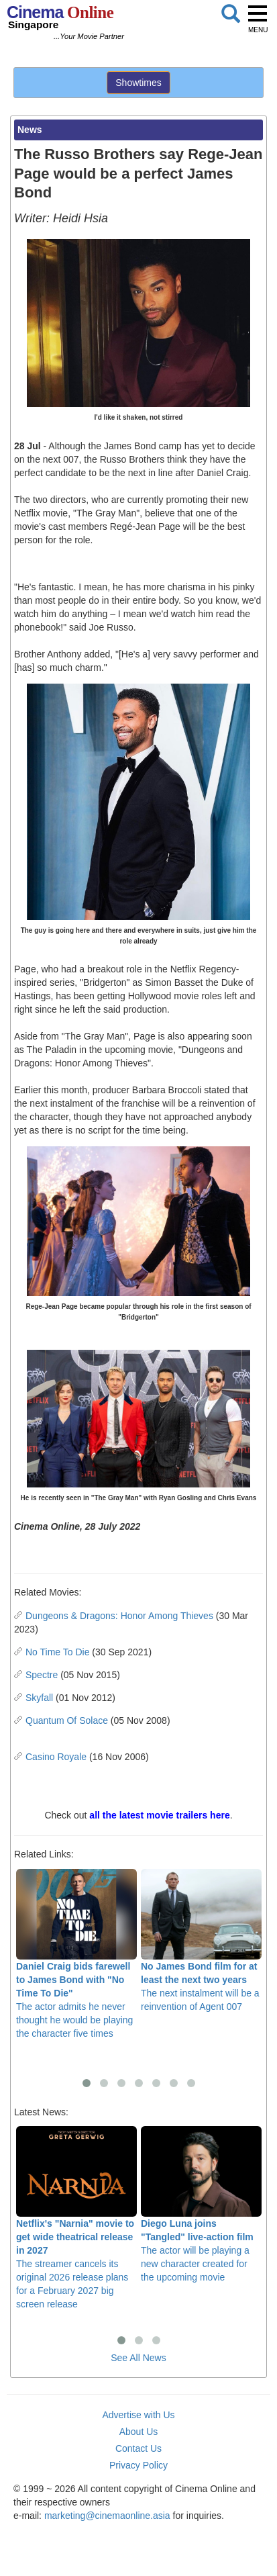  What do you see at coordinates (138, 2465) in the screenshot?
I see `Privacy Policy` at bounding box center [138, 2465].